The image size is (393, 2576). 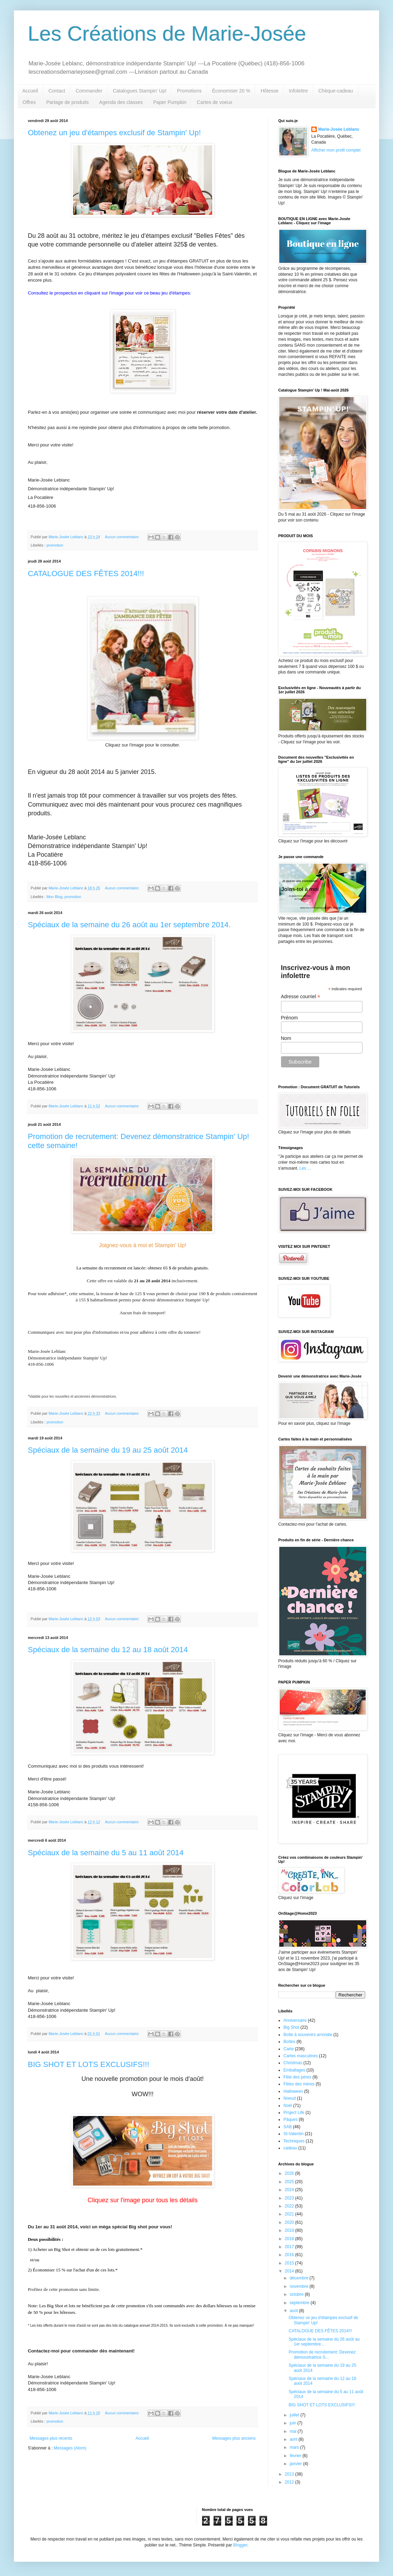 I want to click on août, so click(x=294, y=2310).